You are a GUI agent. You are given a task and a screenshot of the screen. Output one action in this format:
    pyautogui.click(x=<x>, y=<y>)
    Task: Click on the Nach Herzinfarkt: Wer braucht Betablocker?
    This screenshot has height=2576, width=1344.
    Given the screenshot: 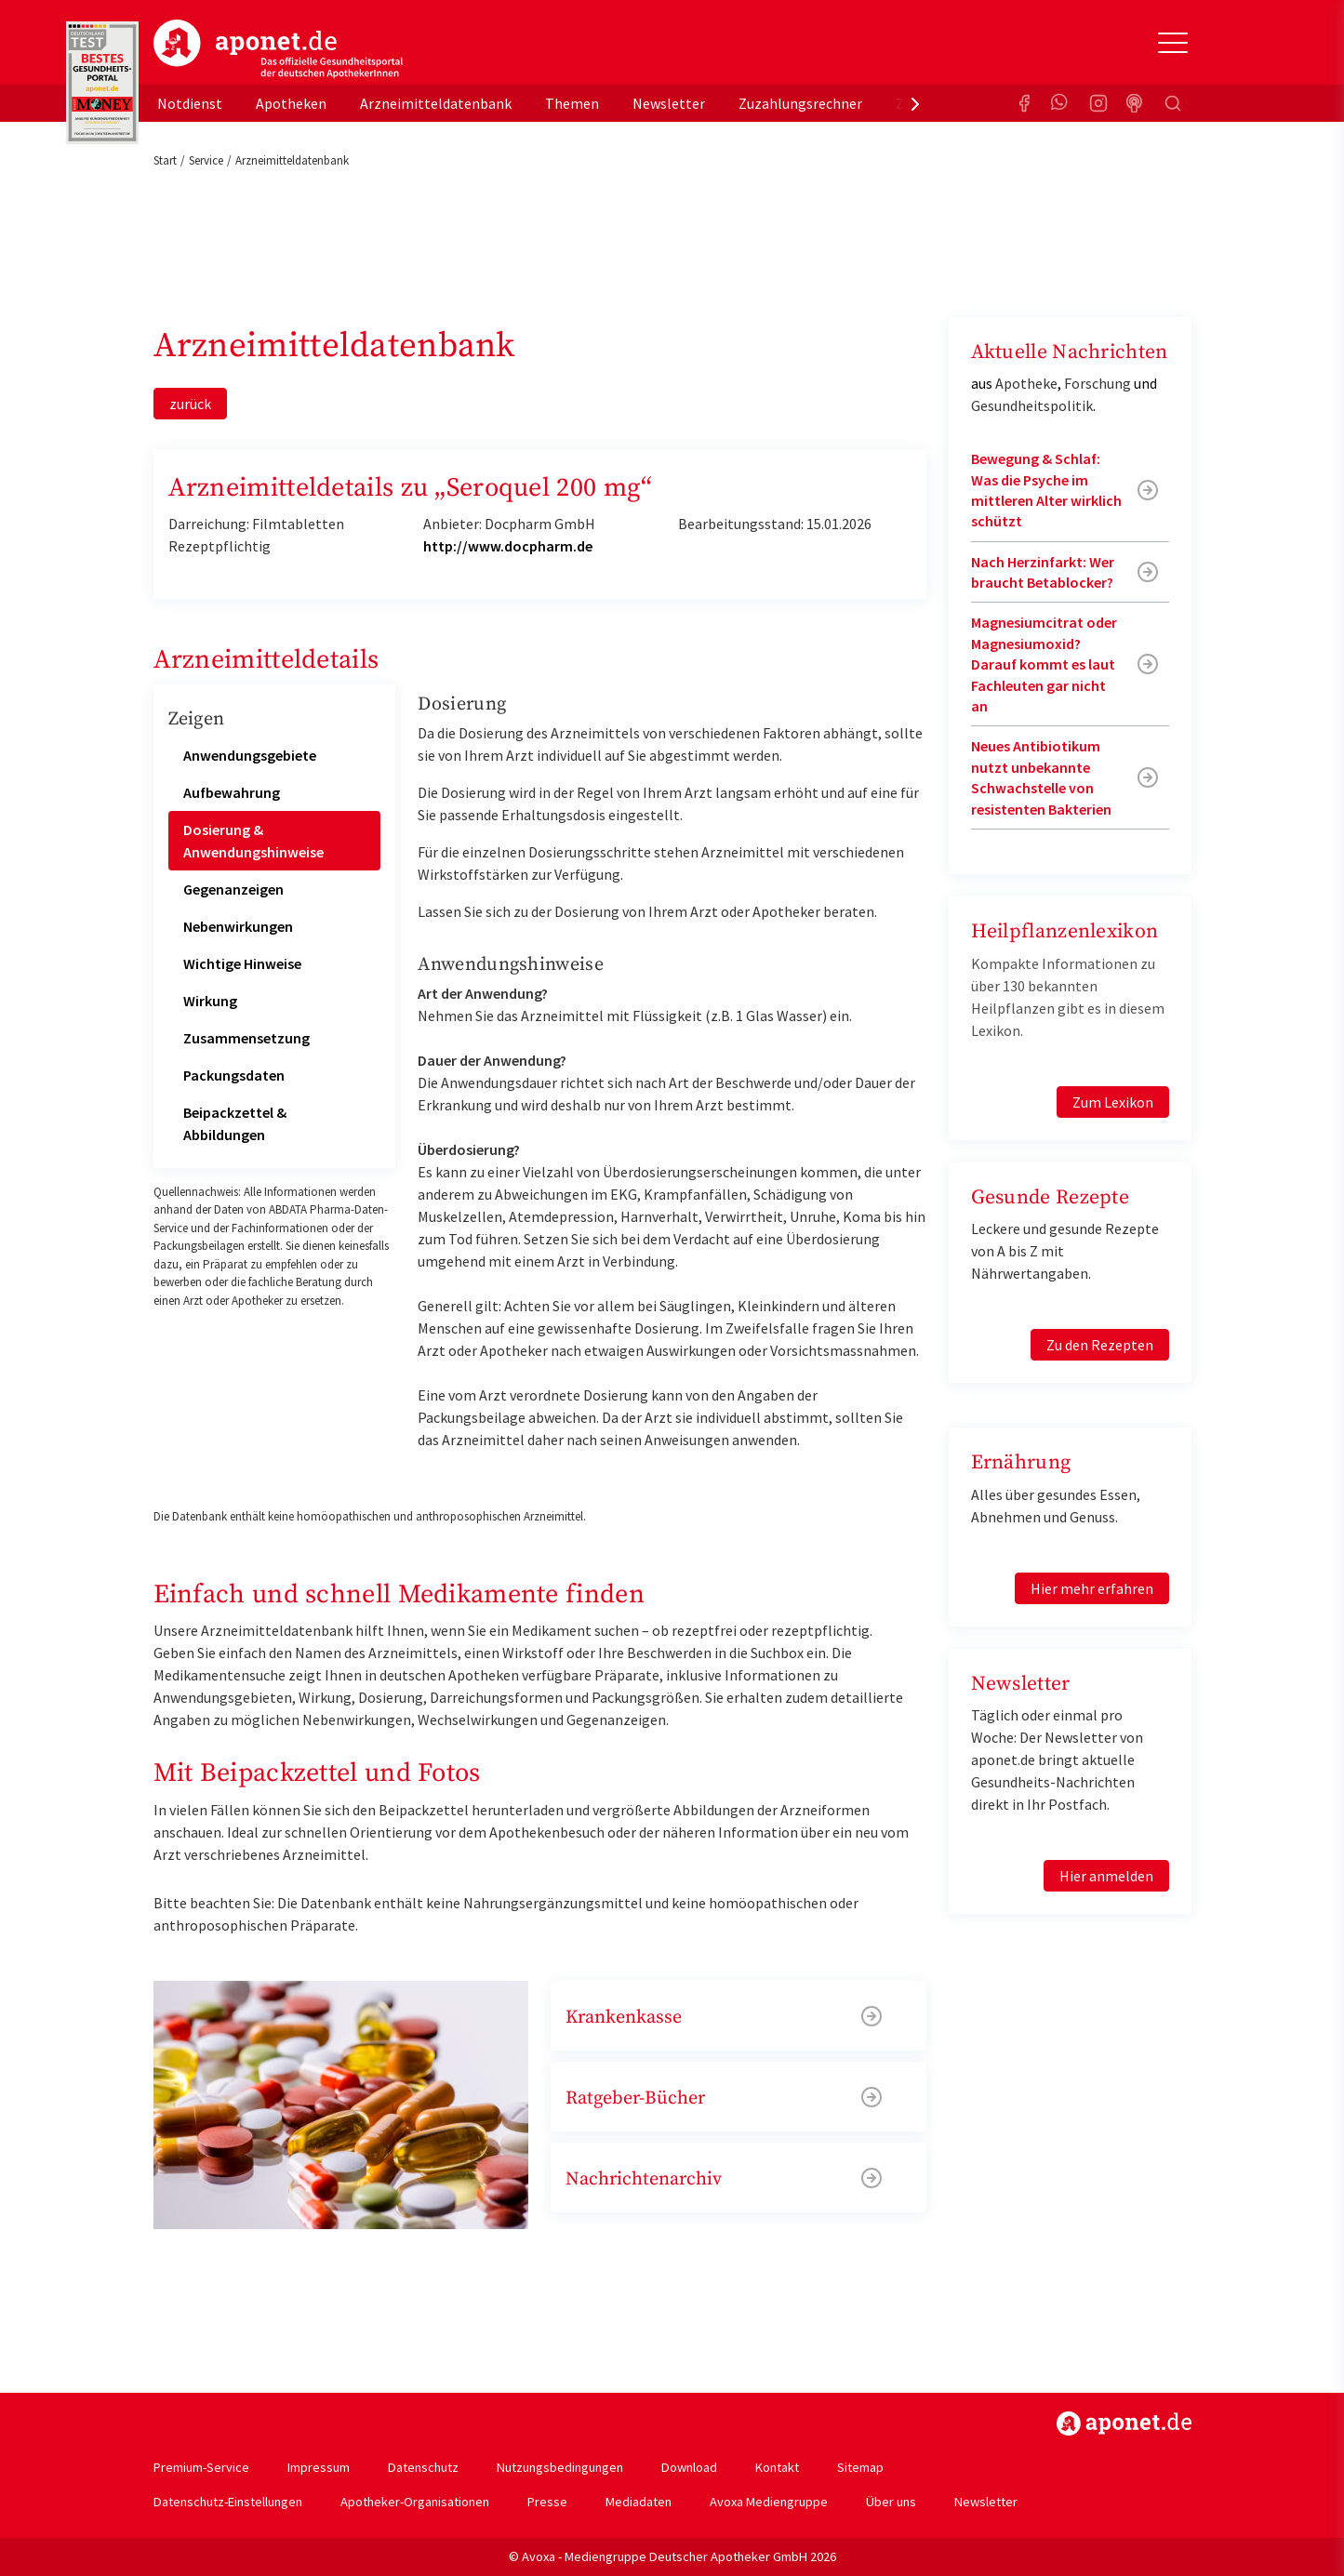 What is the action you would take?
    pyautogui.click(x=1042, y=571)
    